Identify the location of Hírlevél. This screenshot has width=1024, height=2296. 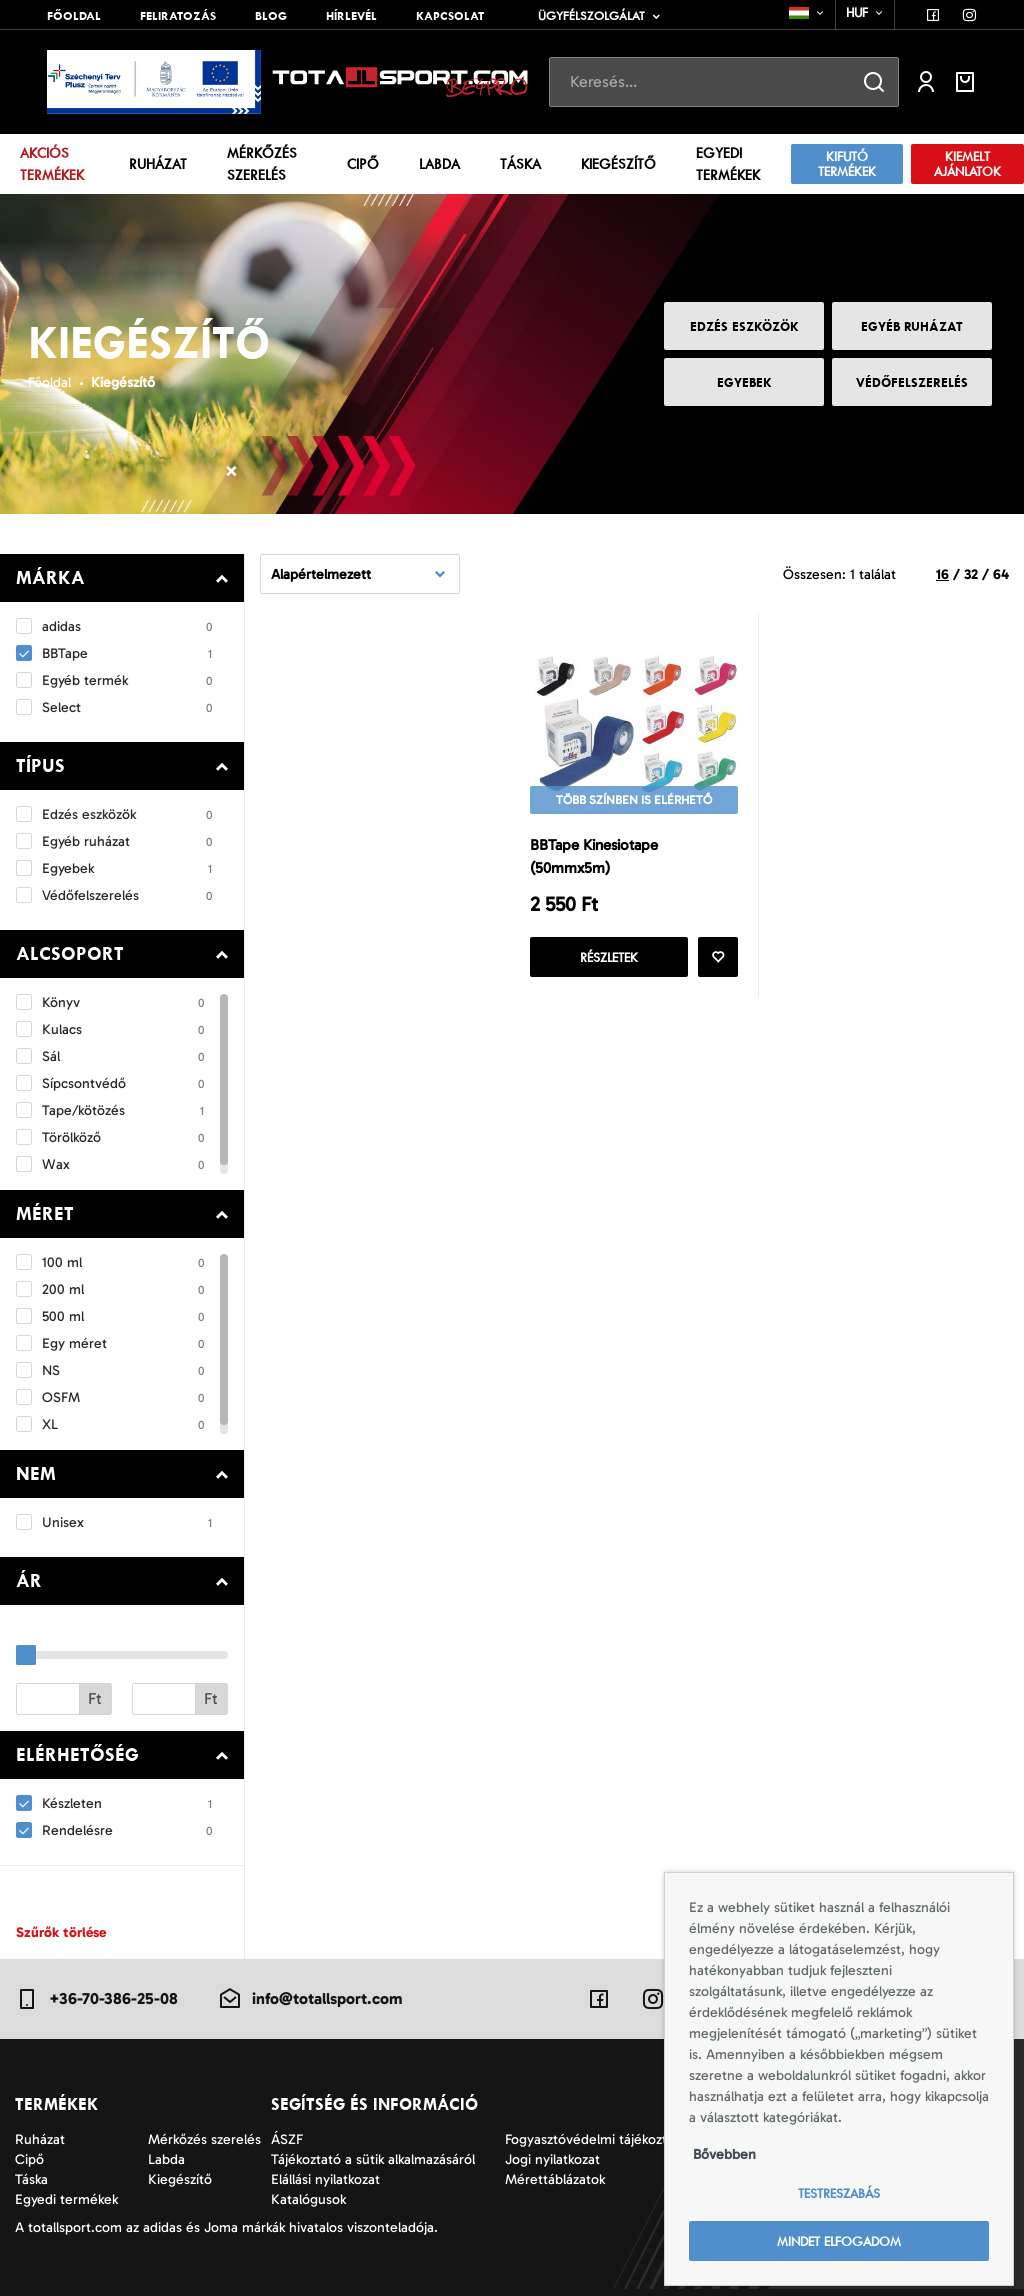
(351, 16).